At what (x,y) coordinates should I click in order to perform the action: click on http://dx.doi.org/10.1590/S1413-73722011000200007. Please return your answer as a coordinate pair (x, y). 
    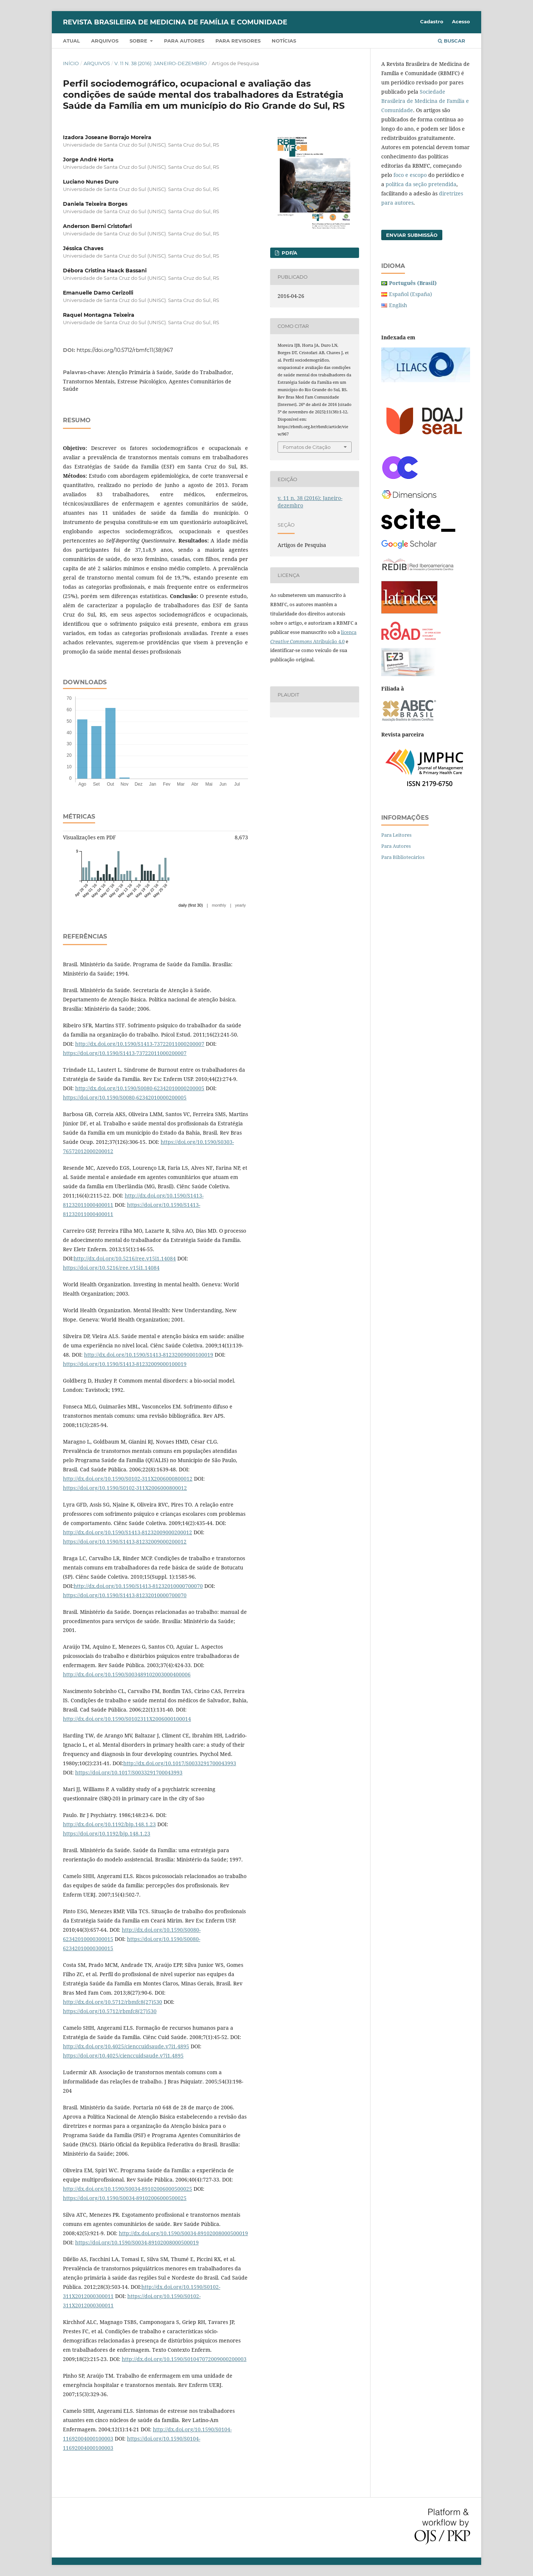
    Looking at the image, I should click on (139, 1043).